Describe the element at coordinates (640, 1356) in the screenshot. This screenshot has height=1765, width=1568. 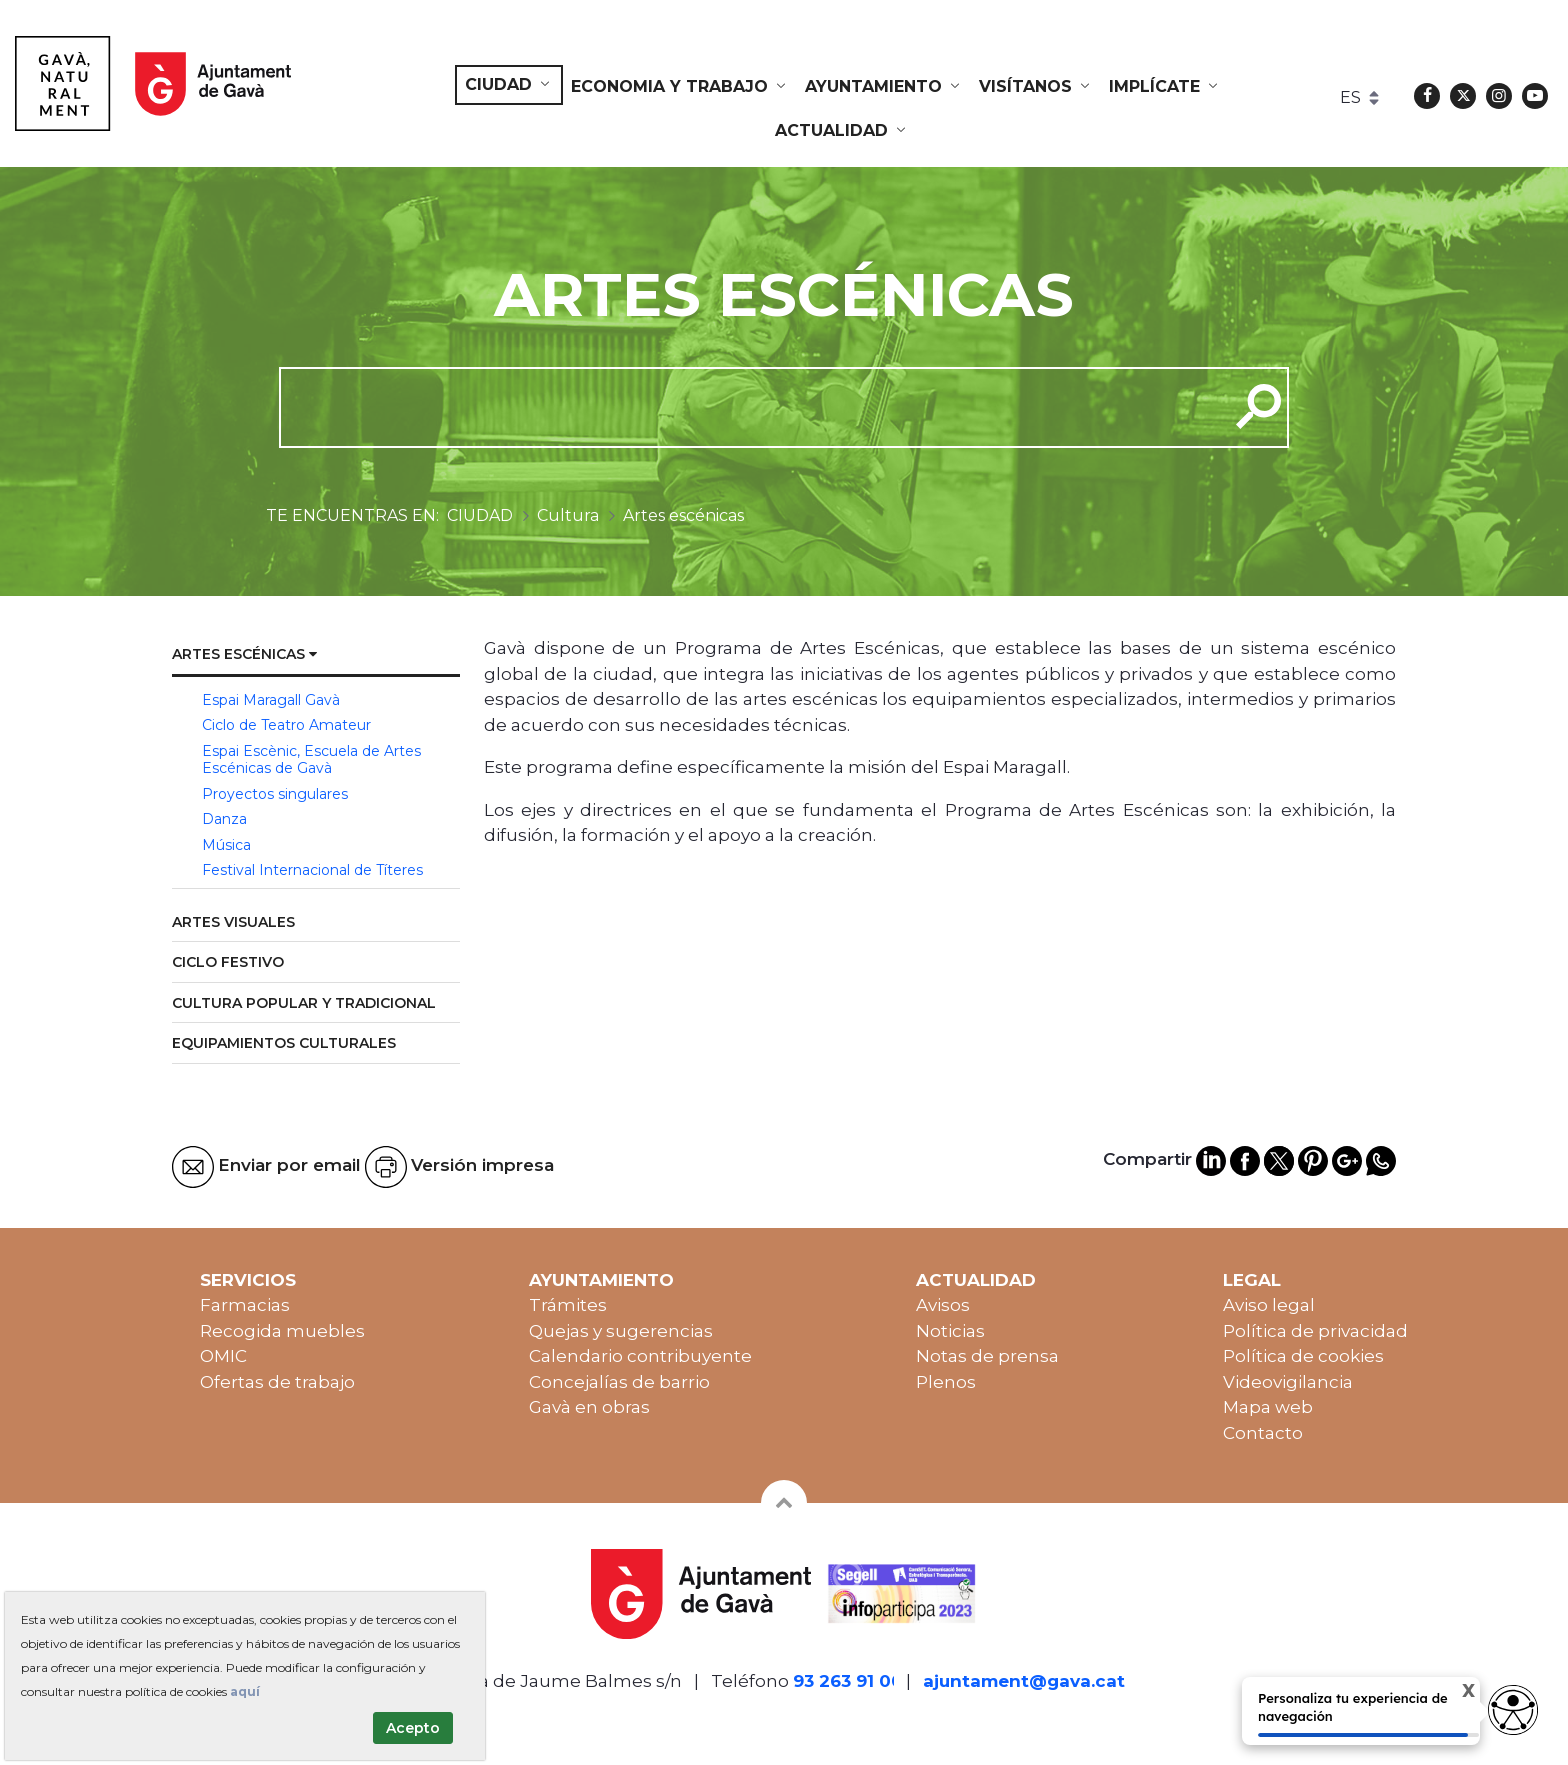
I see `Calendario contribuyente` at that location.